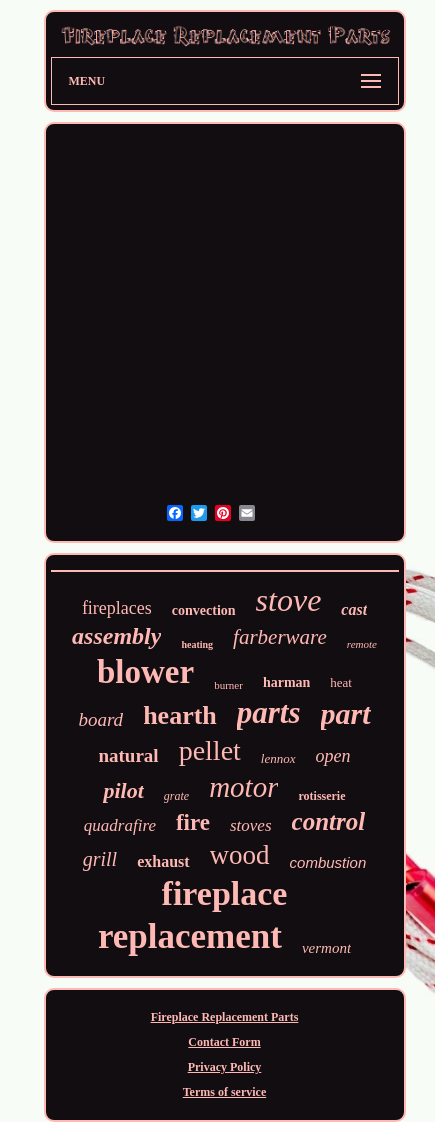 The height and width of the screenshot is (1122, 435). What do you see at coordinates (286, 682) in the screenshot?
I see `harman` at bounding box center [286, 682].